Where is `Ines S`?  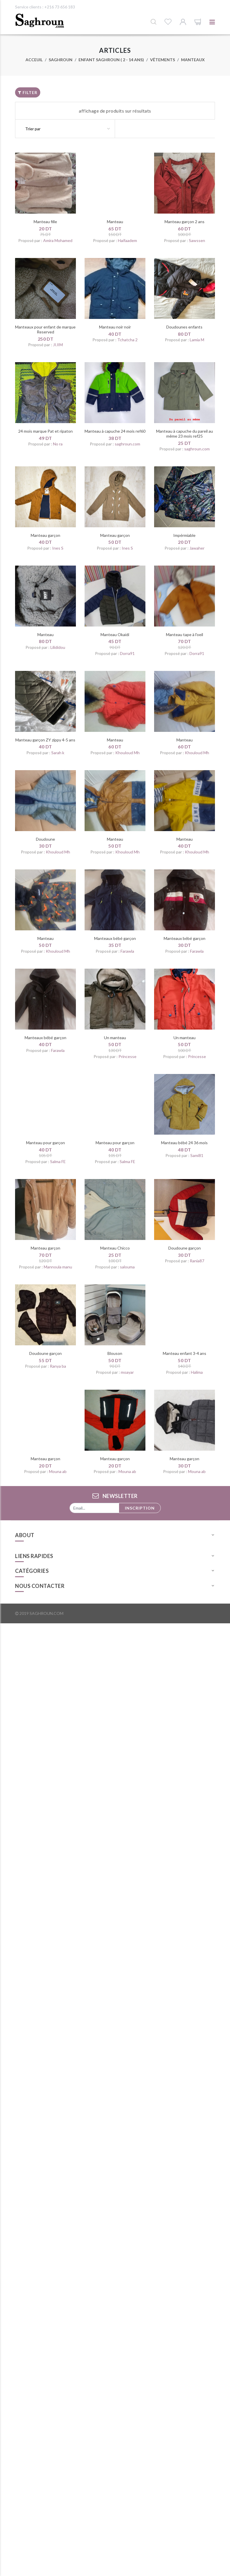 Ines S is located at coordinates (57, 548).